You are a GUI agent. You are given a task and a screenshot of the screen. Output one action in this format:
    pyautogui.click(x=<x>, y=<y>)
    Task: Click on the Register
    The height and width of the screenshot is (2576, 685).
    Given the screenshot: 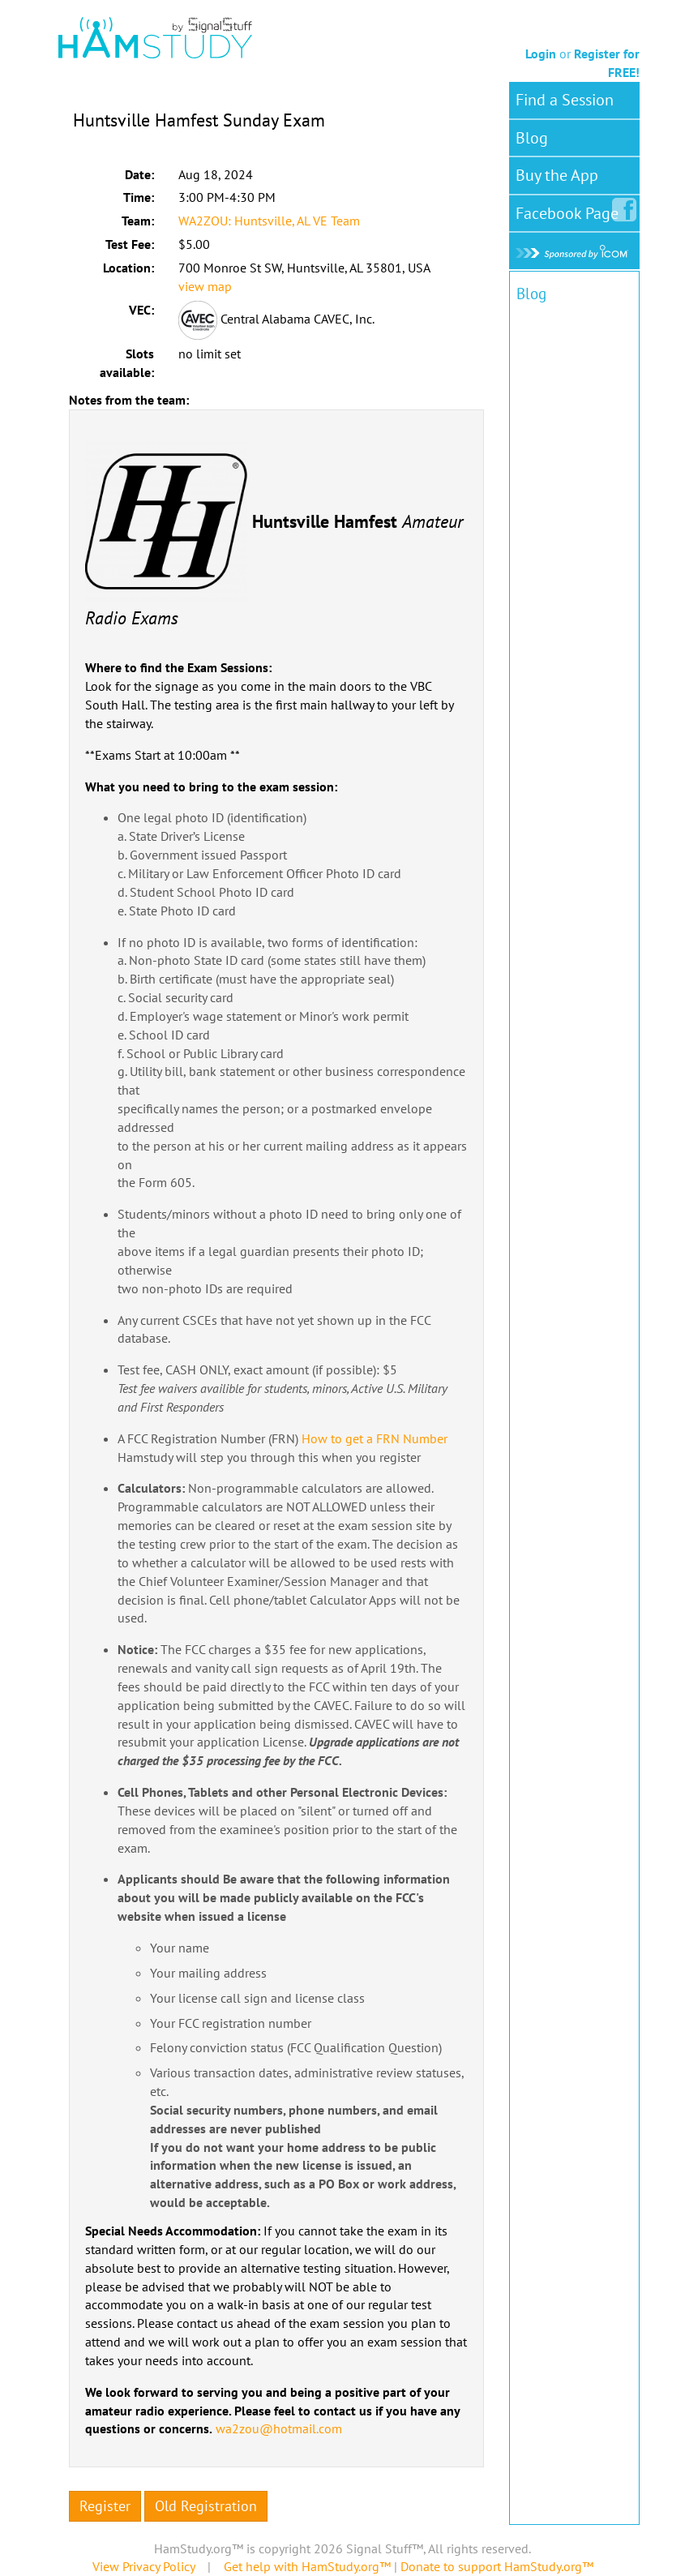 What is the action you would take?
    pyautogui.click(x=105, y=2506)
    